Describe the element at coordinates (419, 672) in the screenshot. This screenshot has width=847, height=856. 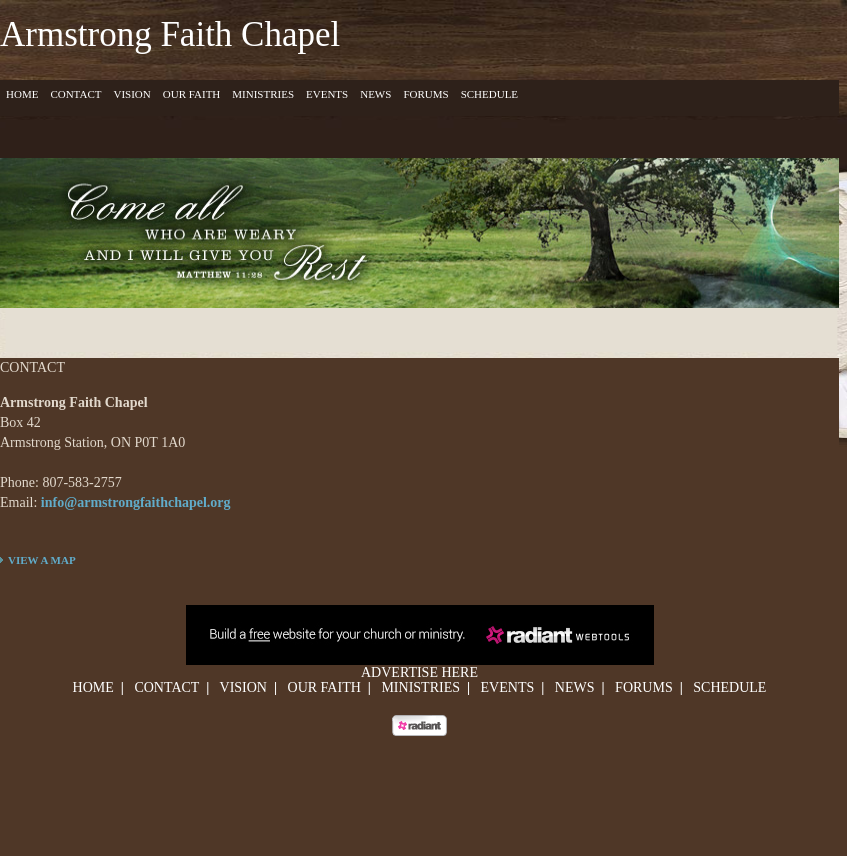
I see `Advertise Here` at that location.